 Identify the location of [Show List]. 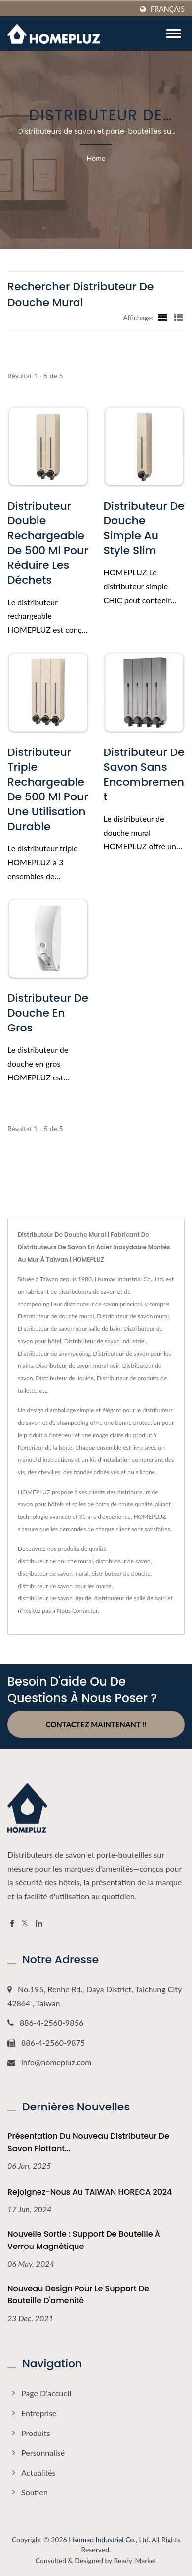
(178, 317).